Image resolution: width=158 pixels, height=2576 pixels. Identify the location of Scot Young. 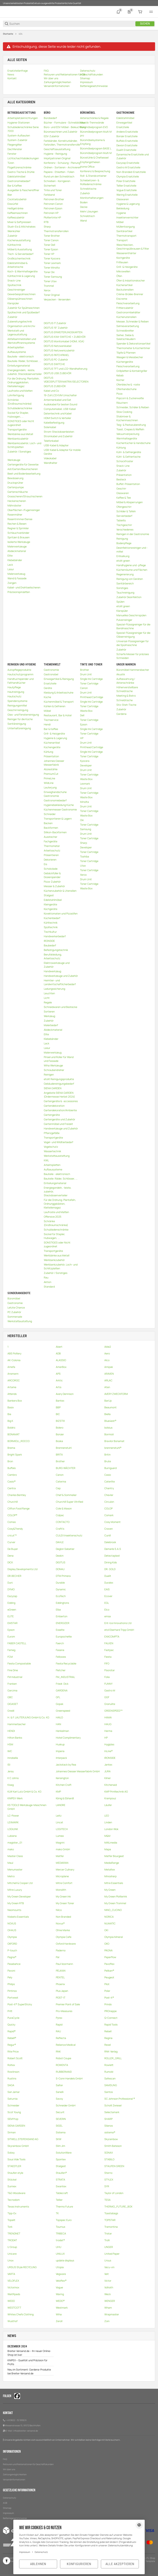
(14, 2112).